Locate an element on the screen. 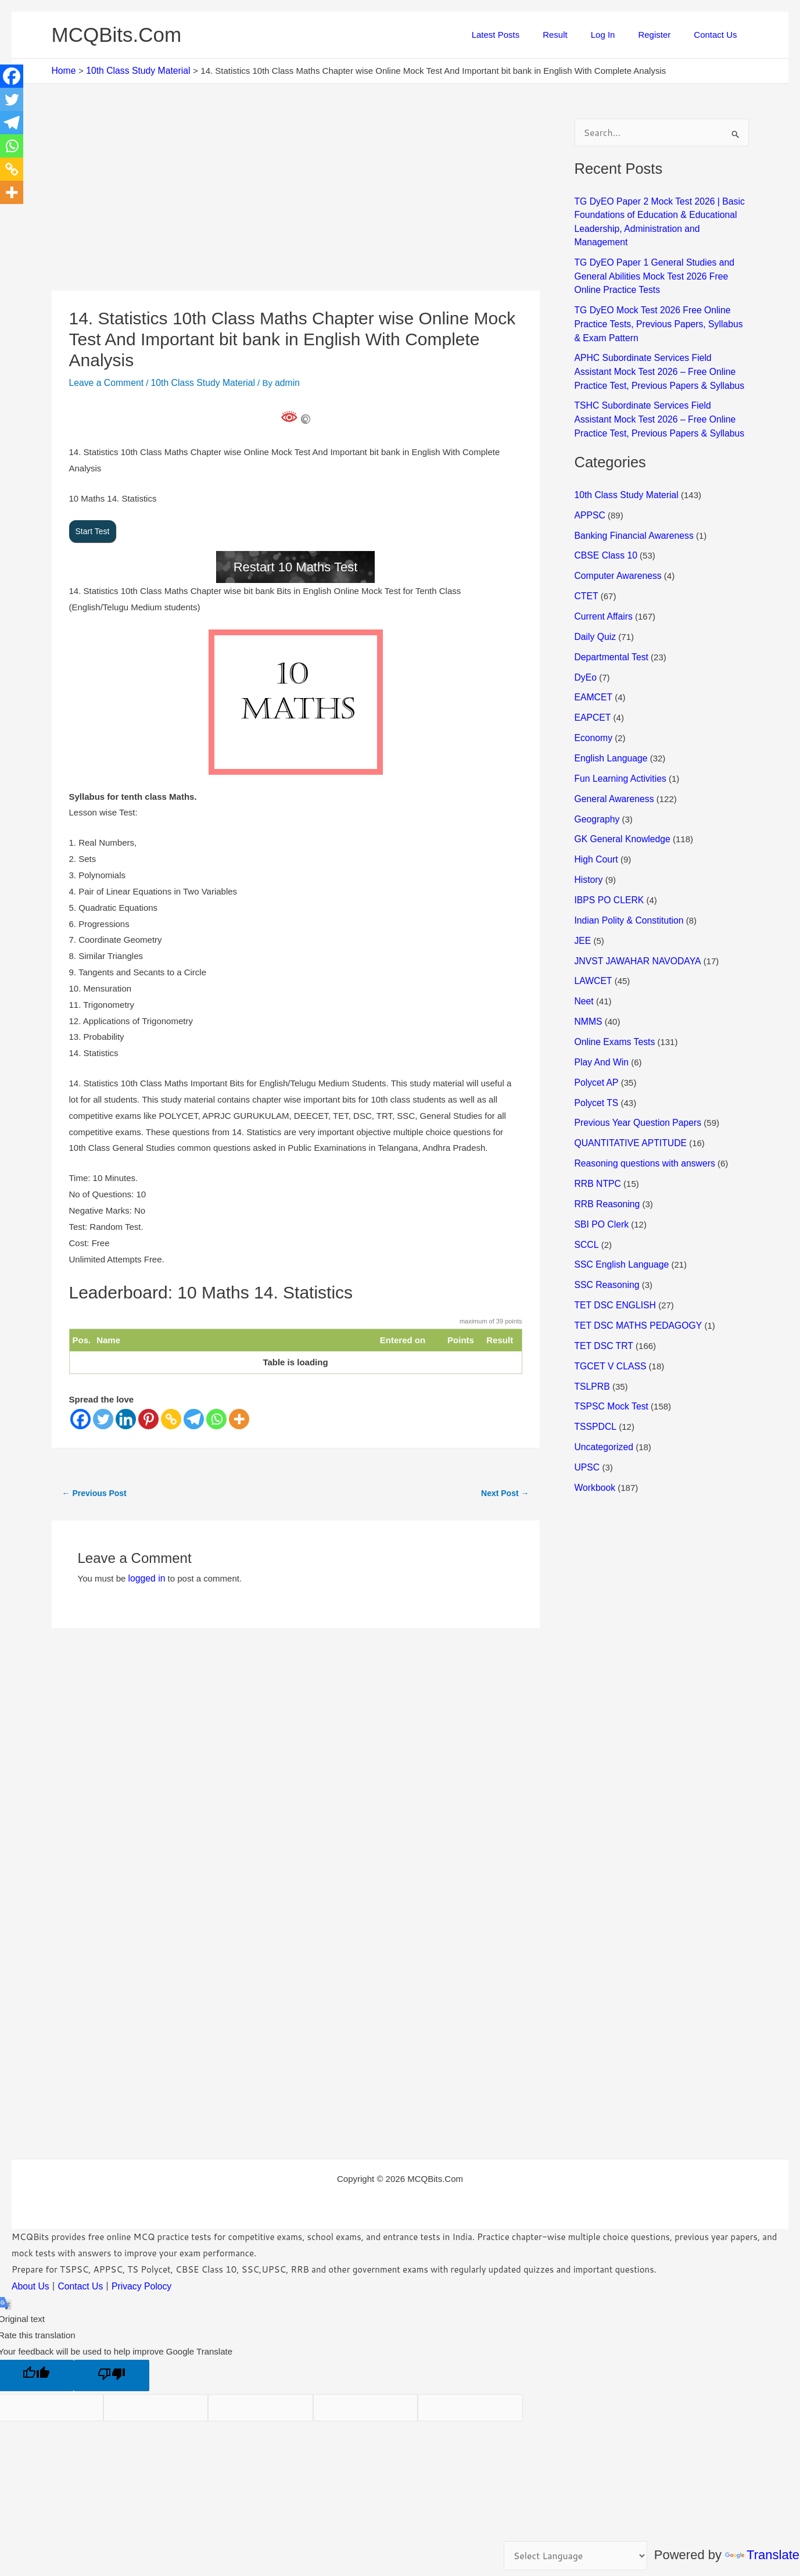  LAWCET is located at coordinates (593, 941).